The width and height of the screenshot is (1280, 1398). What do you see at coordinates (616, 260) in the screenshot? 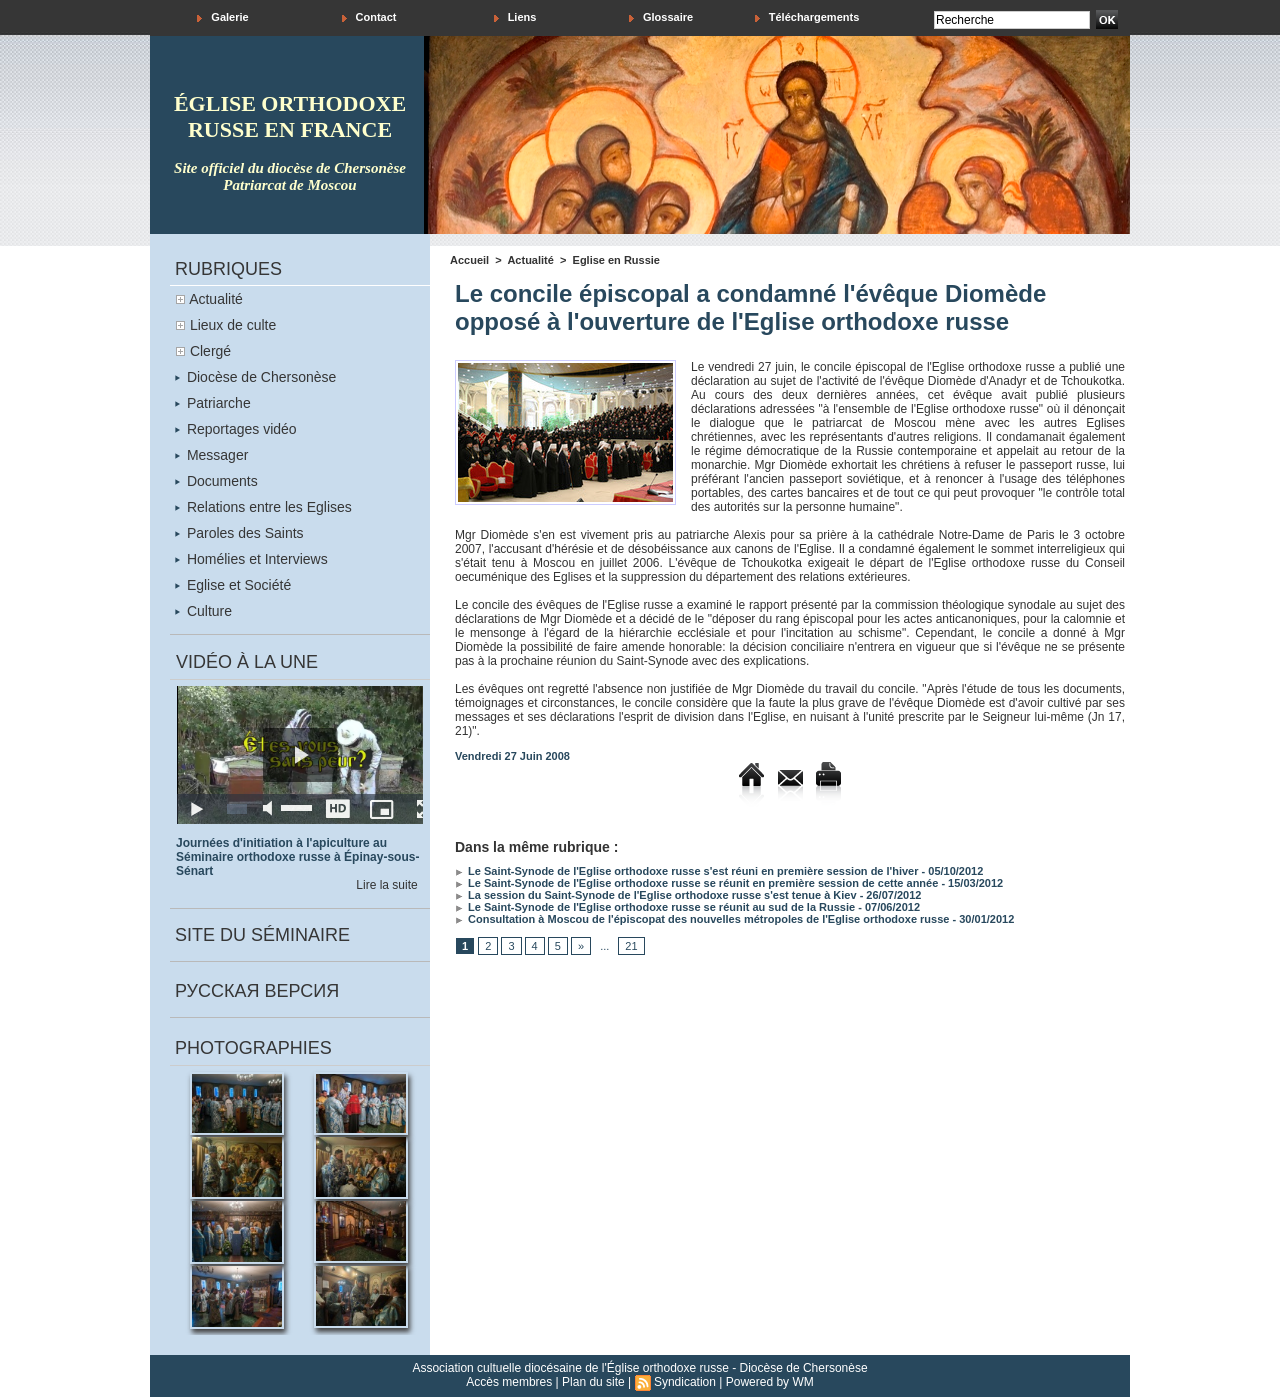
I see `Eglise en Russie` at bounding box center [616, 260].